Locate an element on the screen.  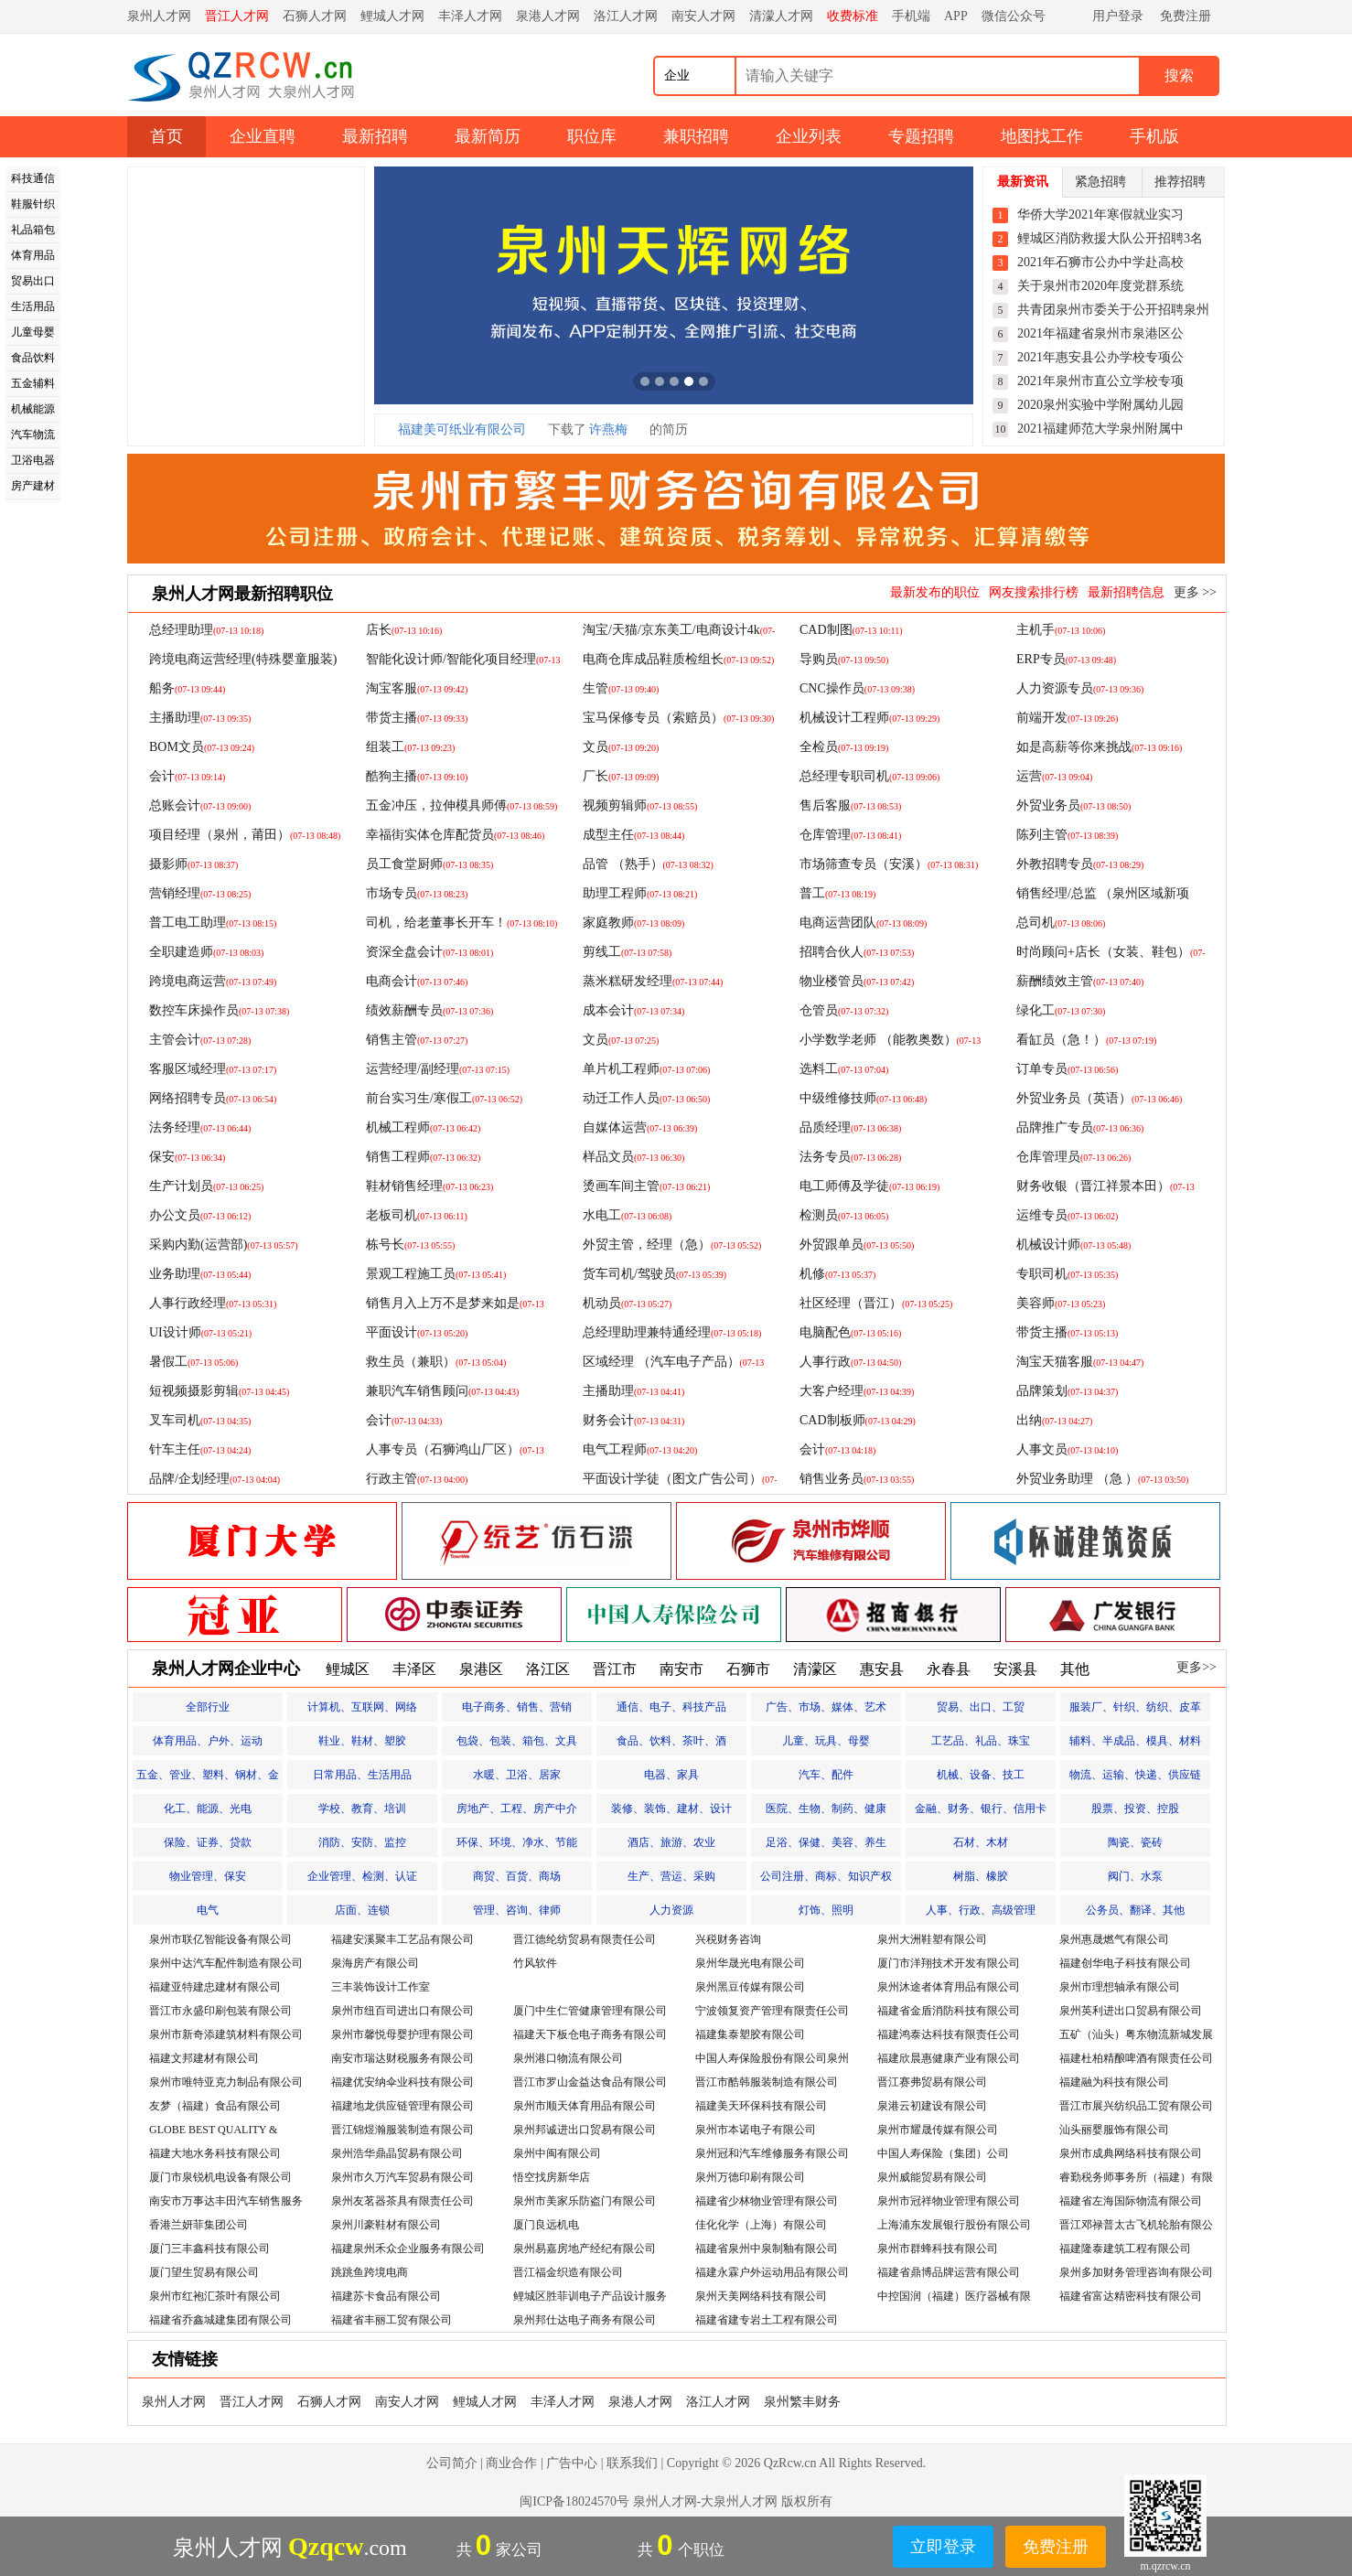
生产、营运、采购 is located at coordinates (671, 1876).